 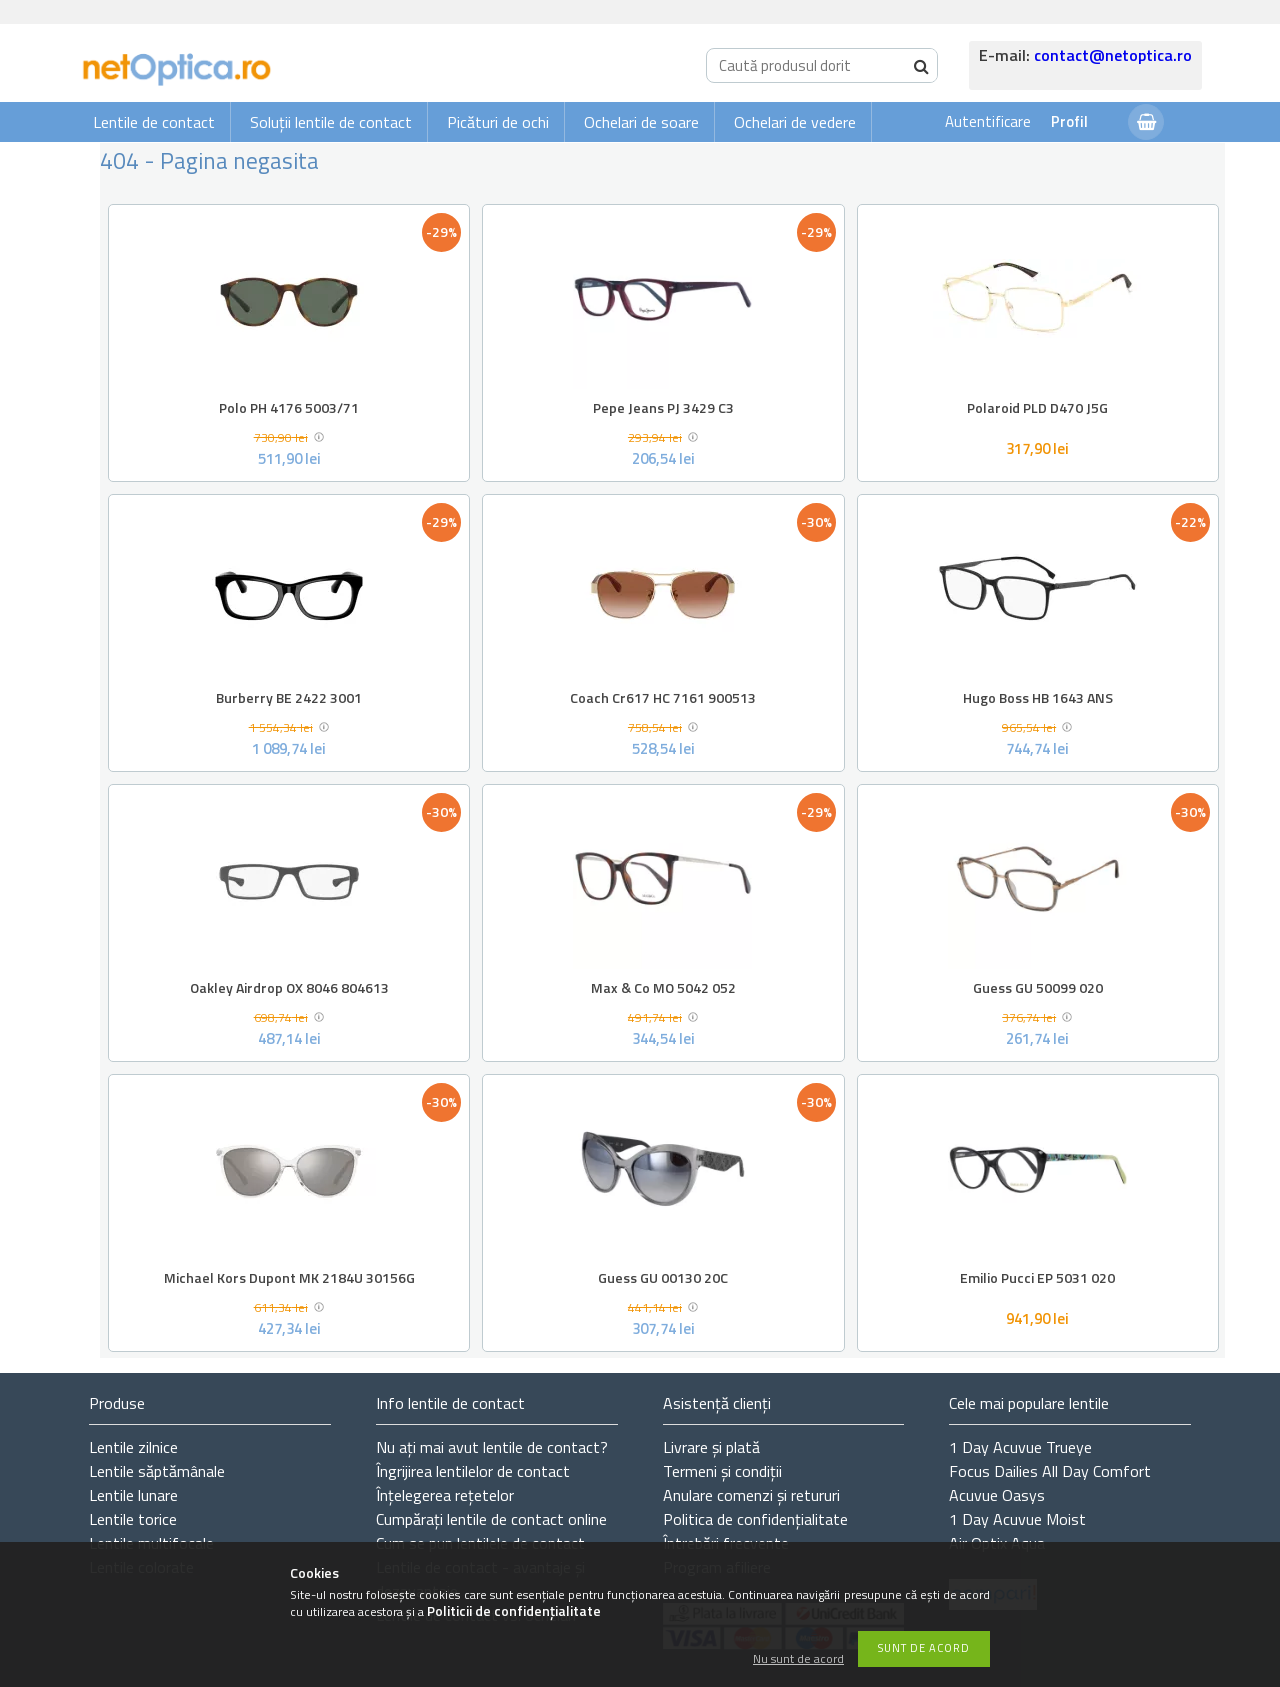 What do you see at coordinates (1050, 1471) in the screenshot?
I see `Focus Dailies All Day Comfort` at bounding box center [1050, 1471].